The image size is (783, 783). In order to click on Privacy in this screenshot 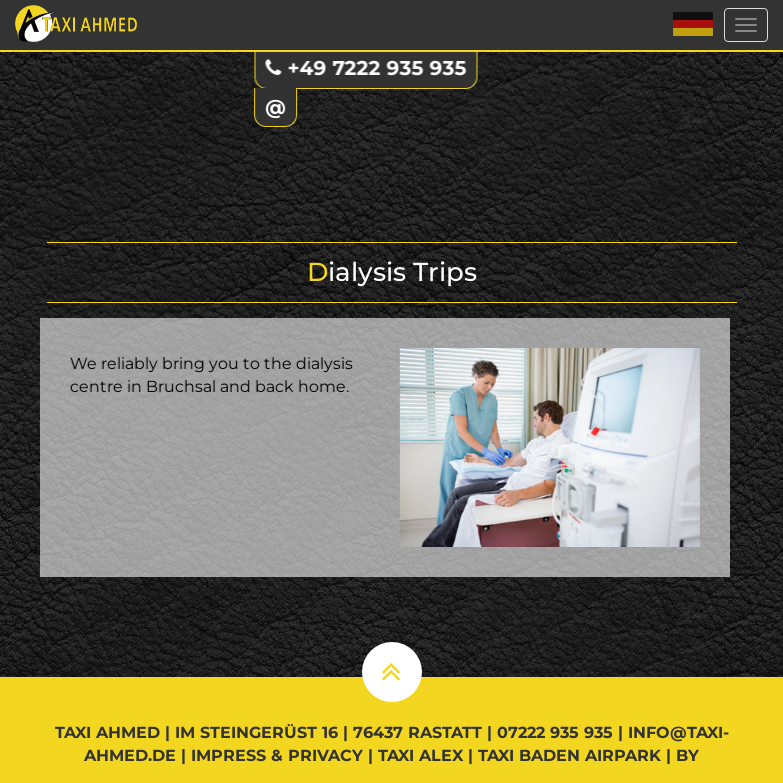, I will do `click(325, 755)`.